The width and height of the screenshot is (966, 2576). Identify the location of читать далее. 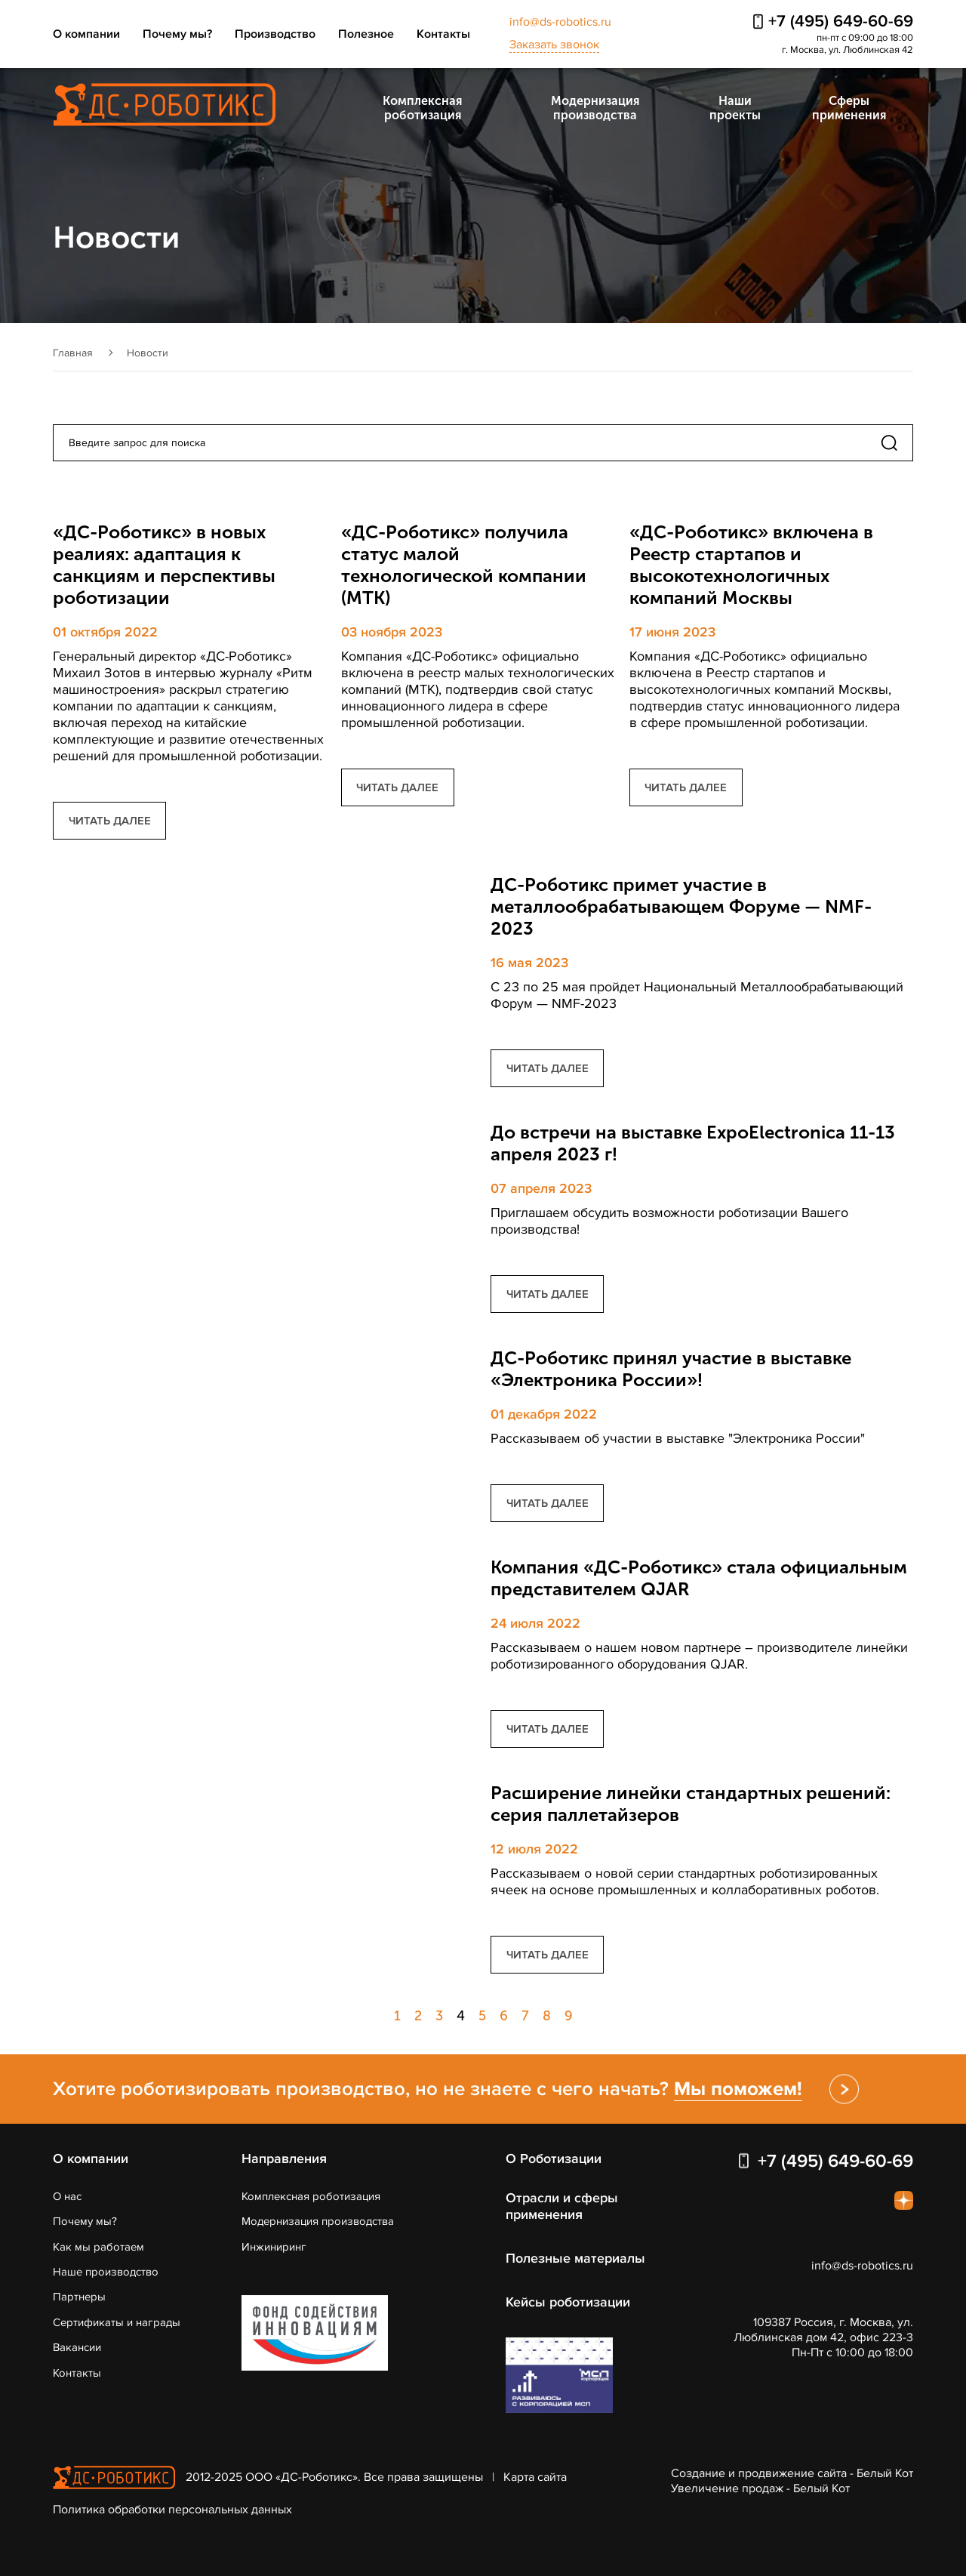
(110, 820).